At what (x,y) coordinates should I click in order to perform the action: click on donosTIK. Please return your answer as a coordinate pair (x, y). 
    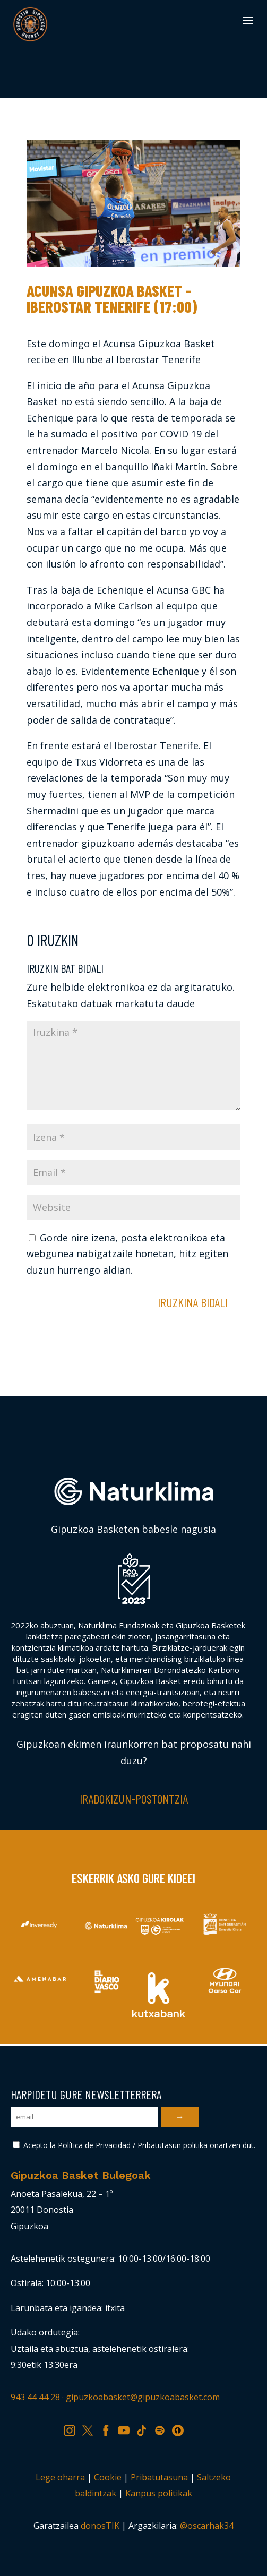
    Looking at the image, I should click on (100, 2525).